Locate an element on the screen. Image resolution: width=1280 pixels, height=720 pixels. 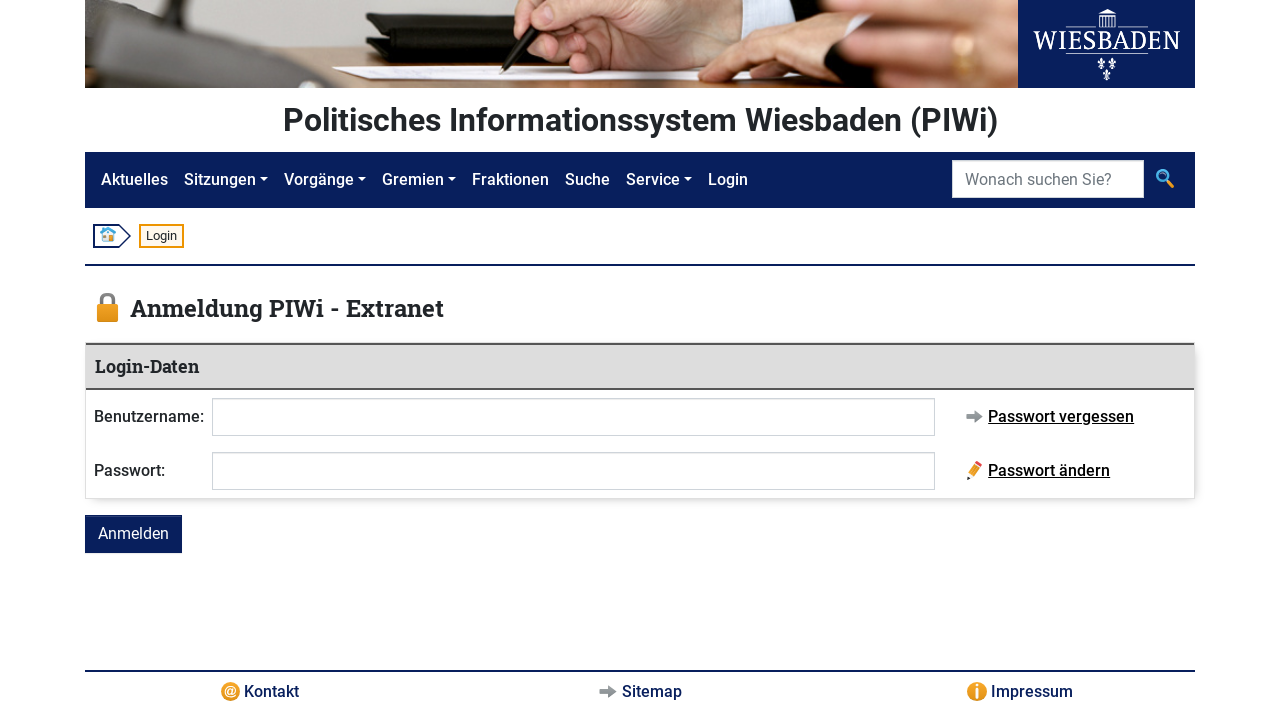
Passwort: is located at coordinates (129, 470).